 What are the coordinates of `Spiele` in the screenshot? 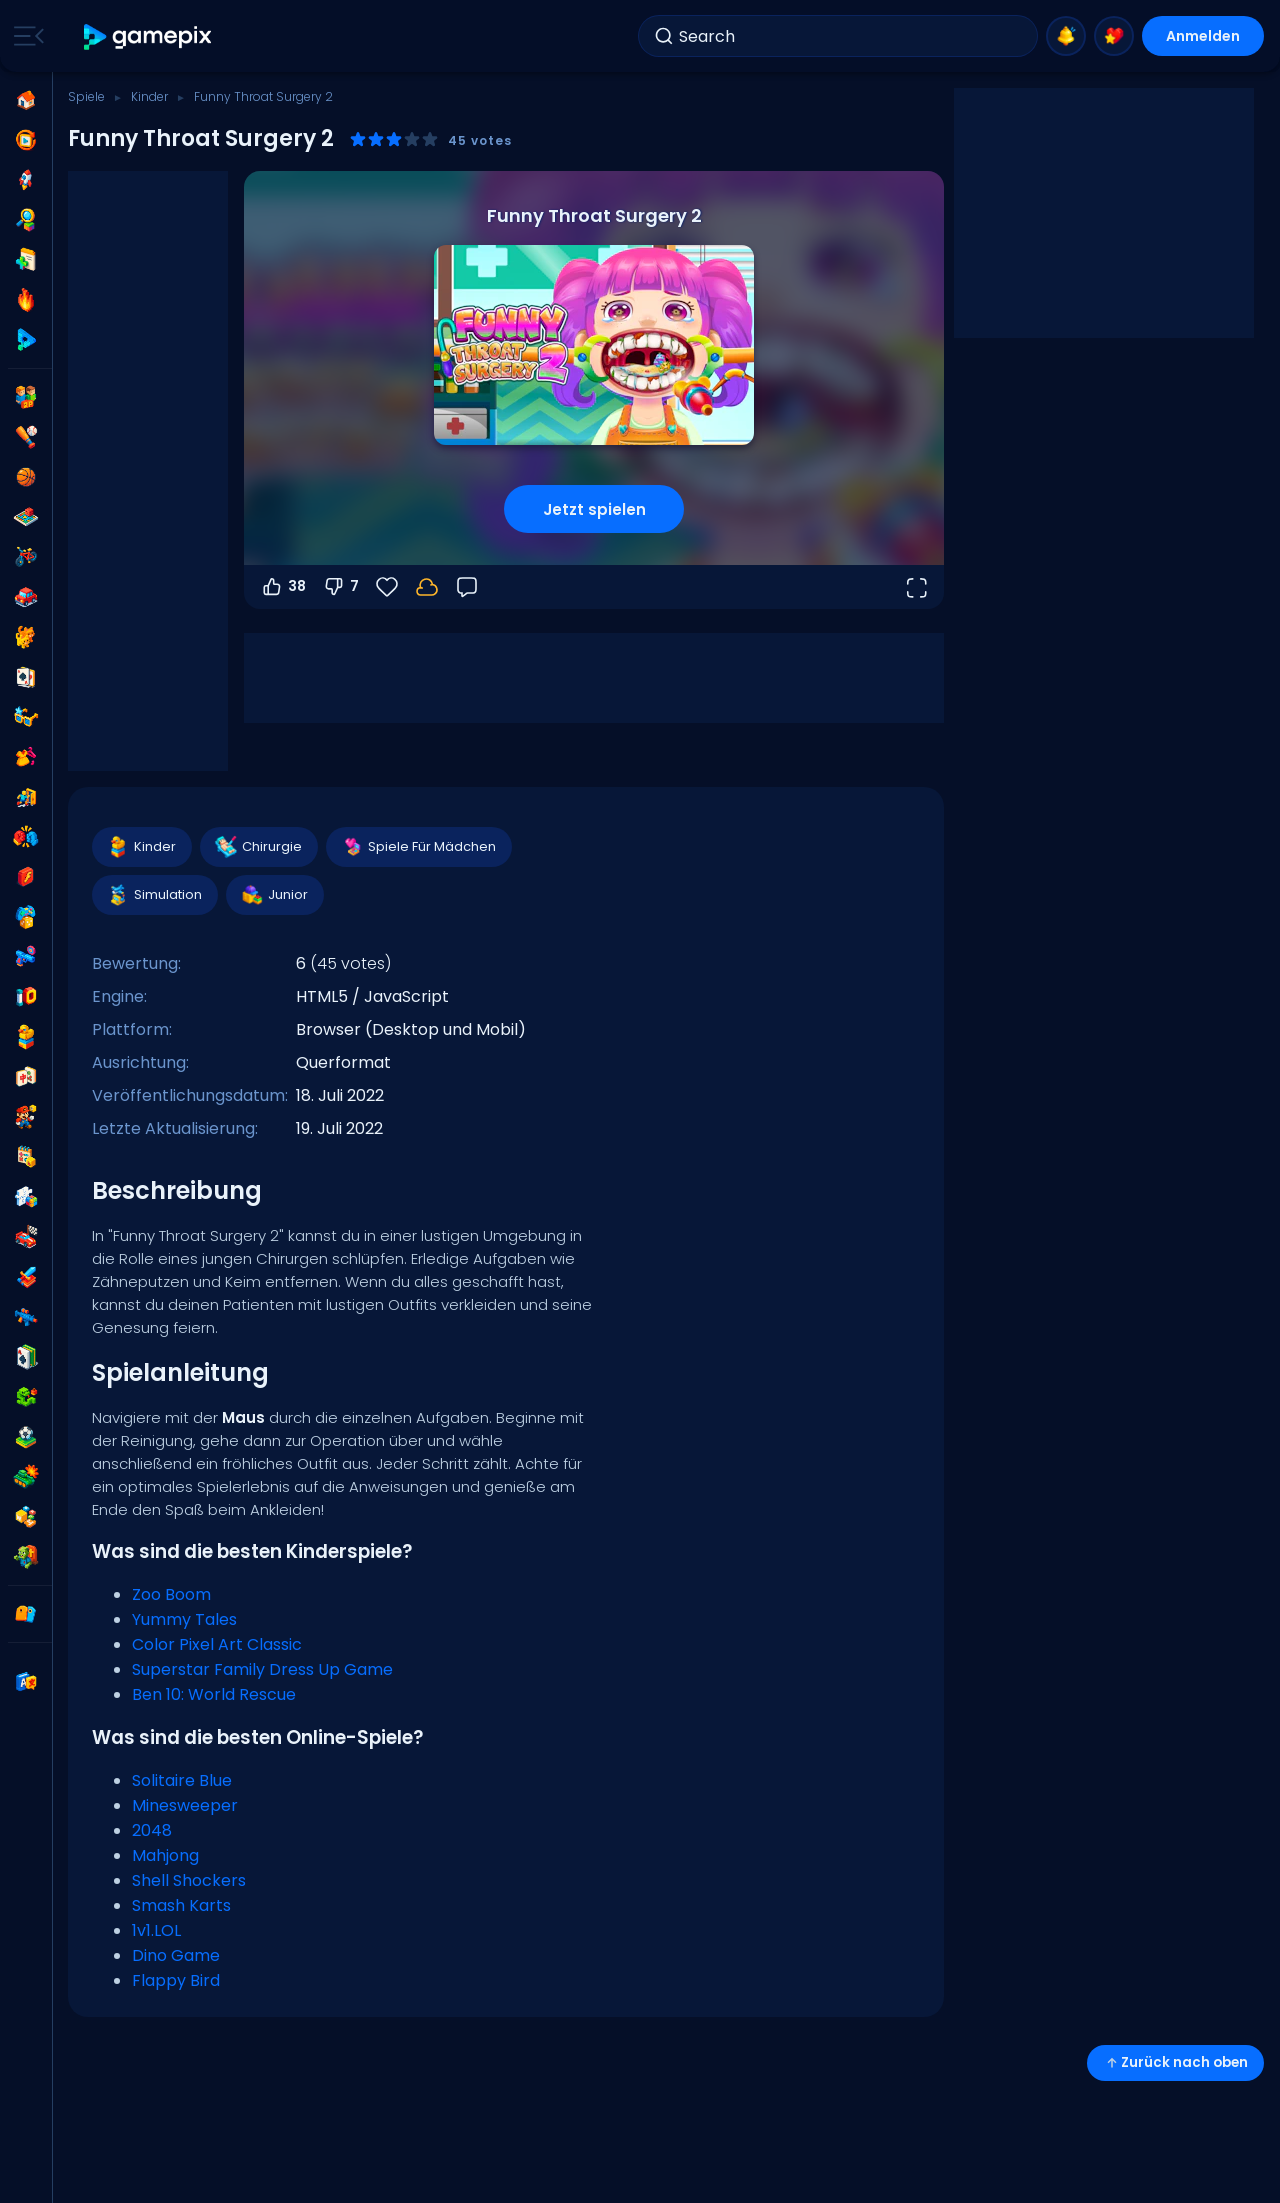 It's located at (86, 96).